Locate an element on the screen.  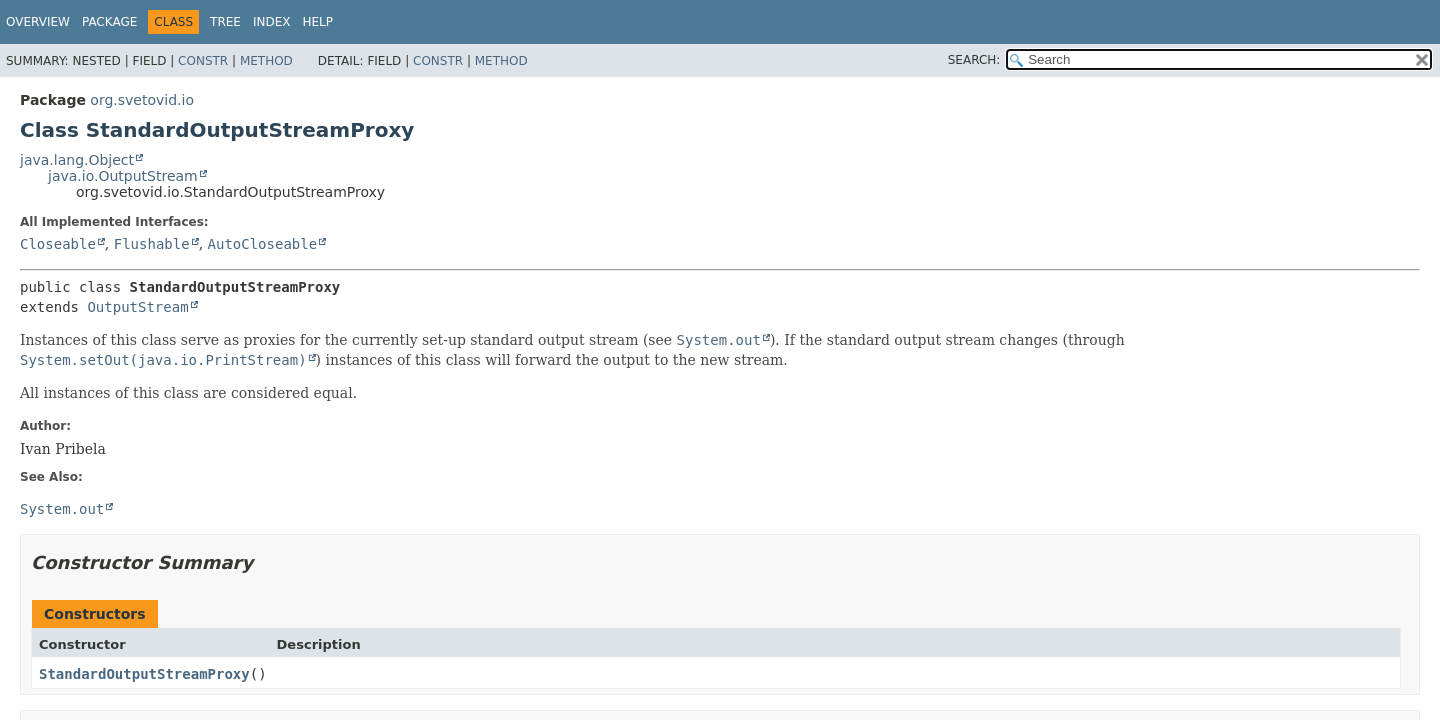
OutputStream is located at coordinates (137, 307).